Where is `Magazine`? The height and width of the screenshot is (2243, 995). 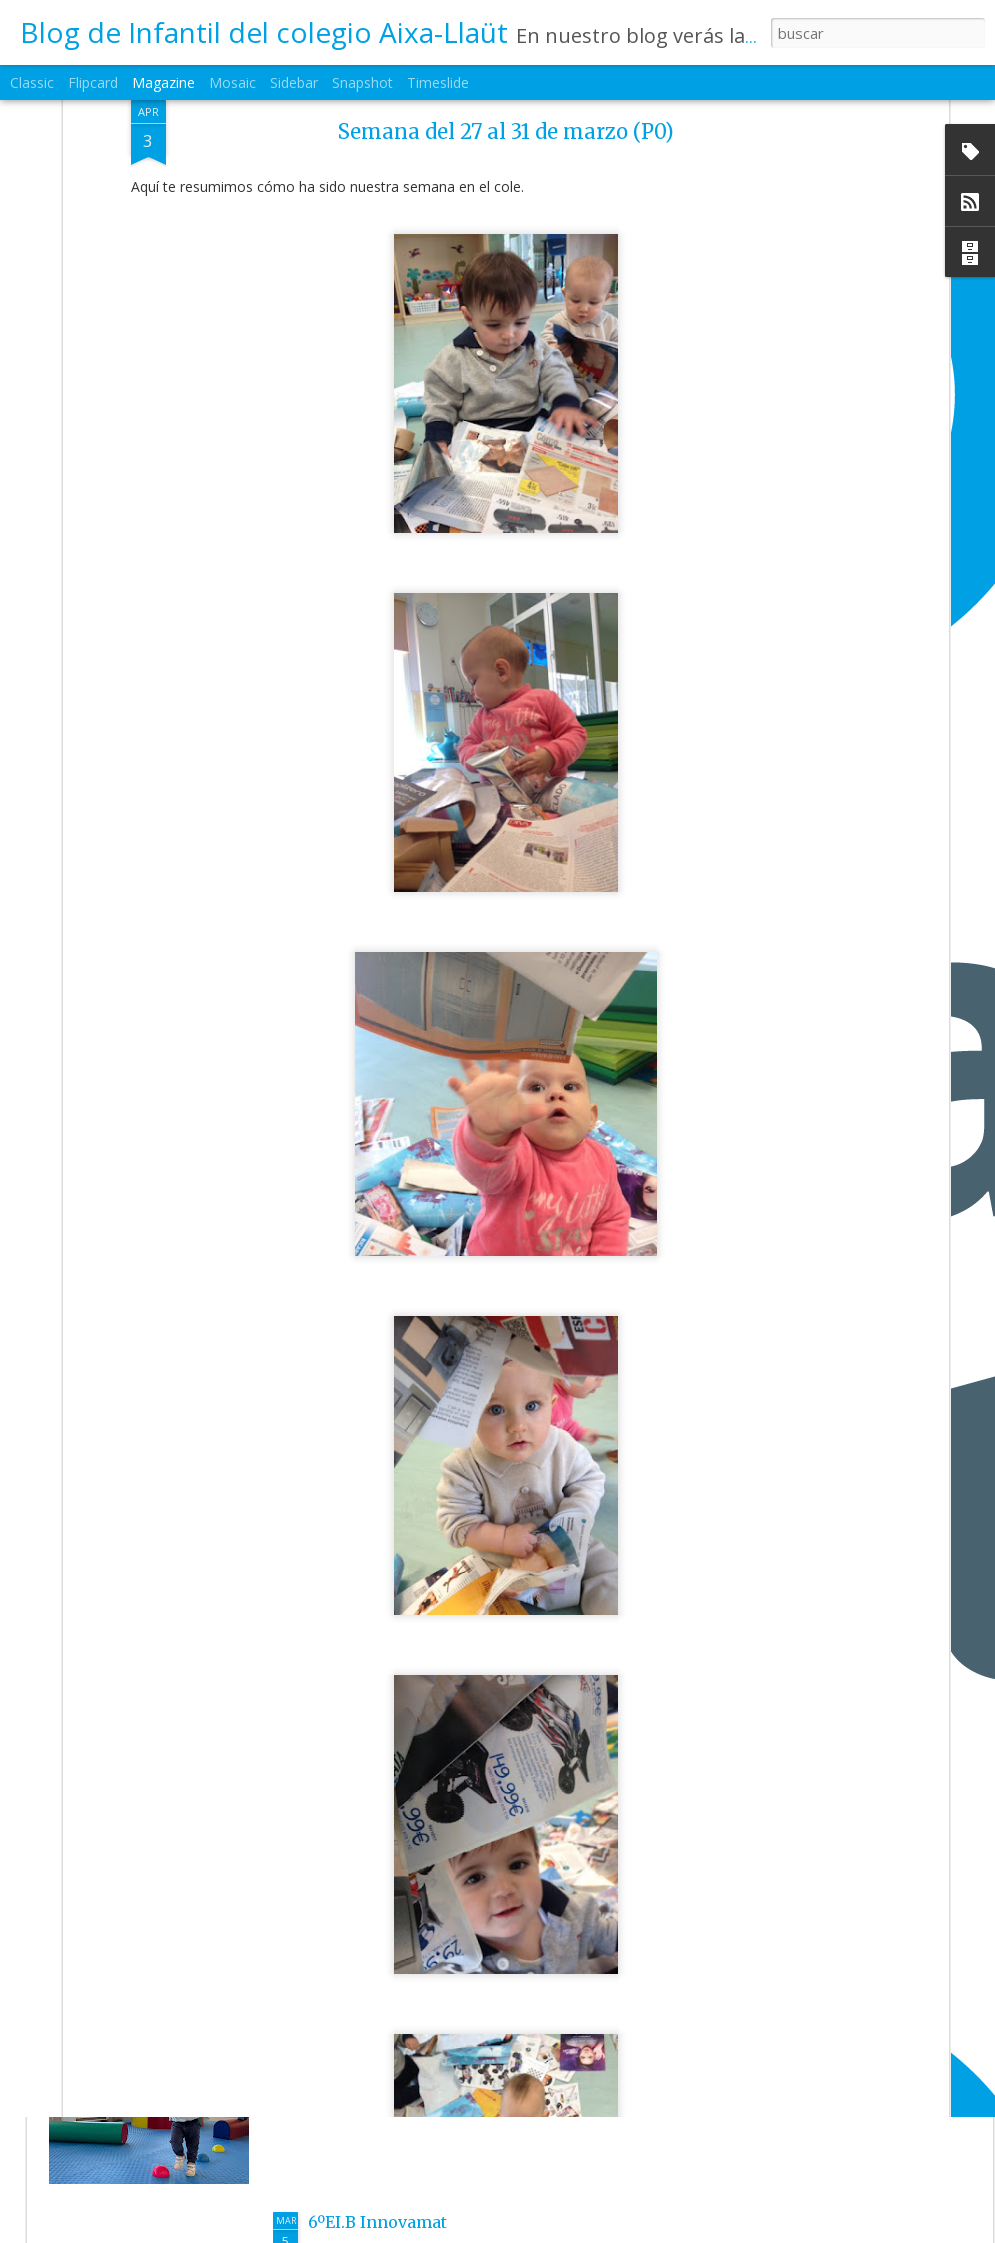
Magazine is located at coordinates (163, 82).